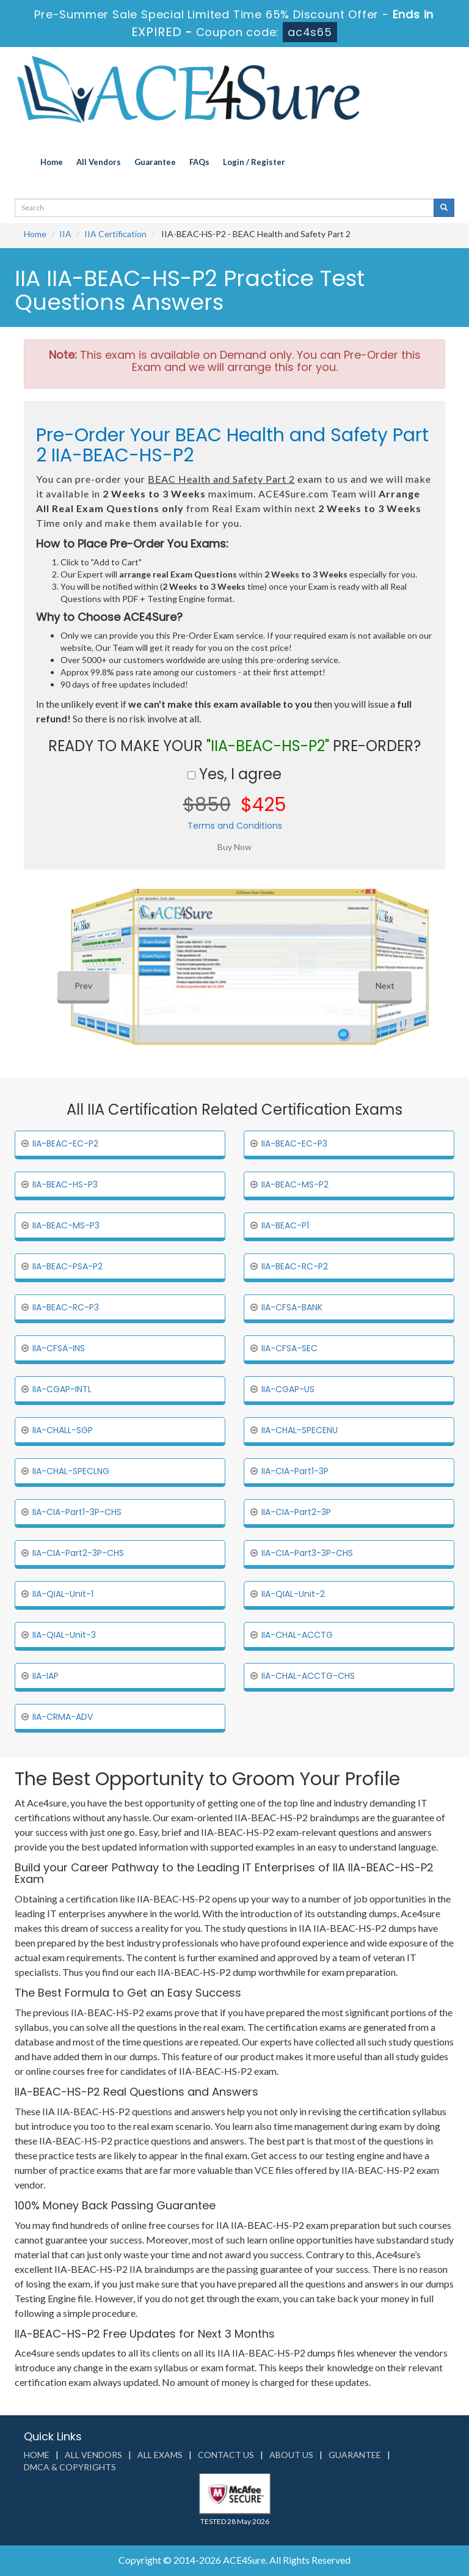 This screenshot has height=2576, width=469. I want to click on Guarantee, so click(155, 162).